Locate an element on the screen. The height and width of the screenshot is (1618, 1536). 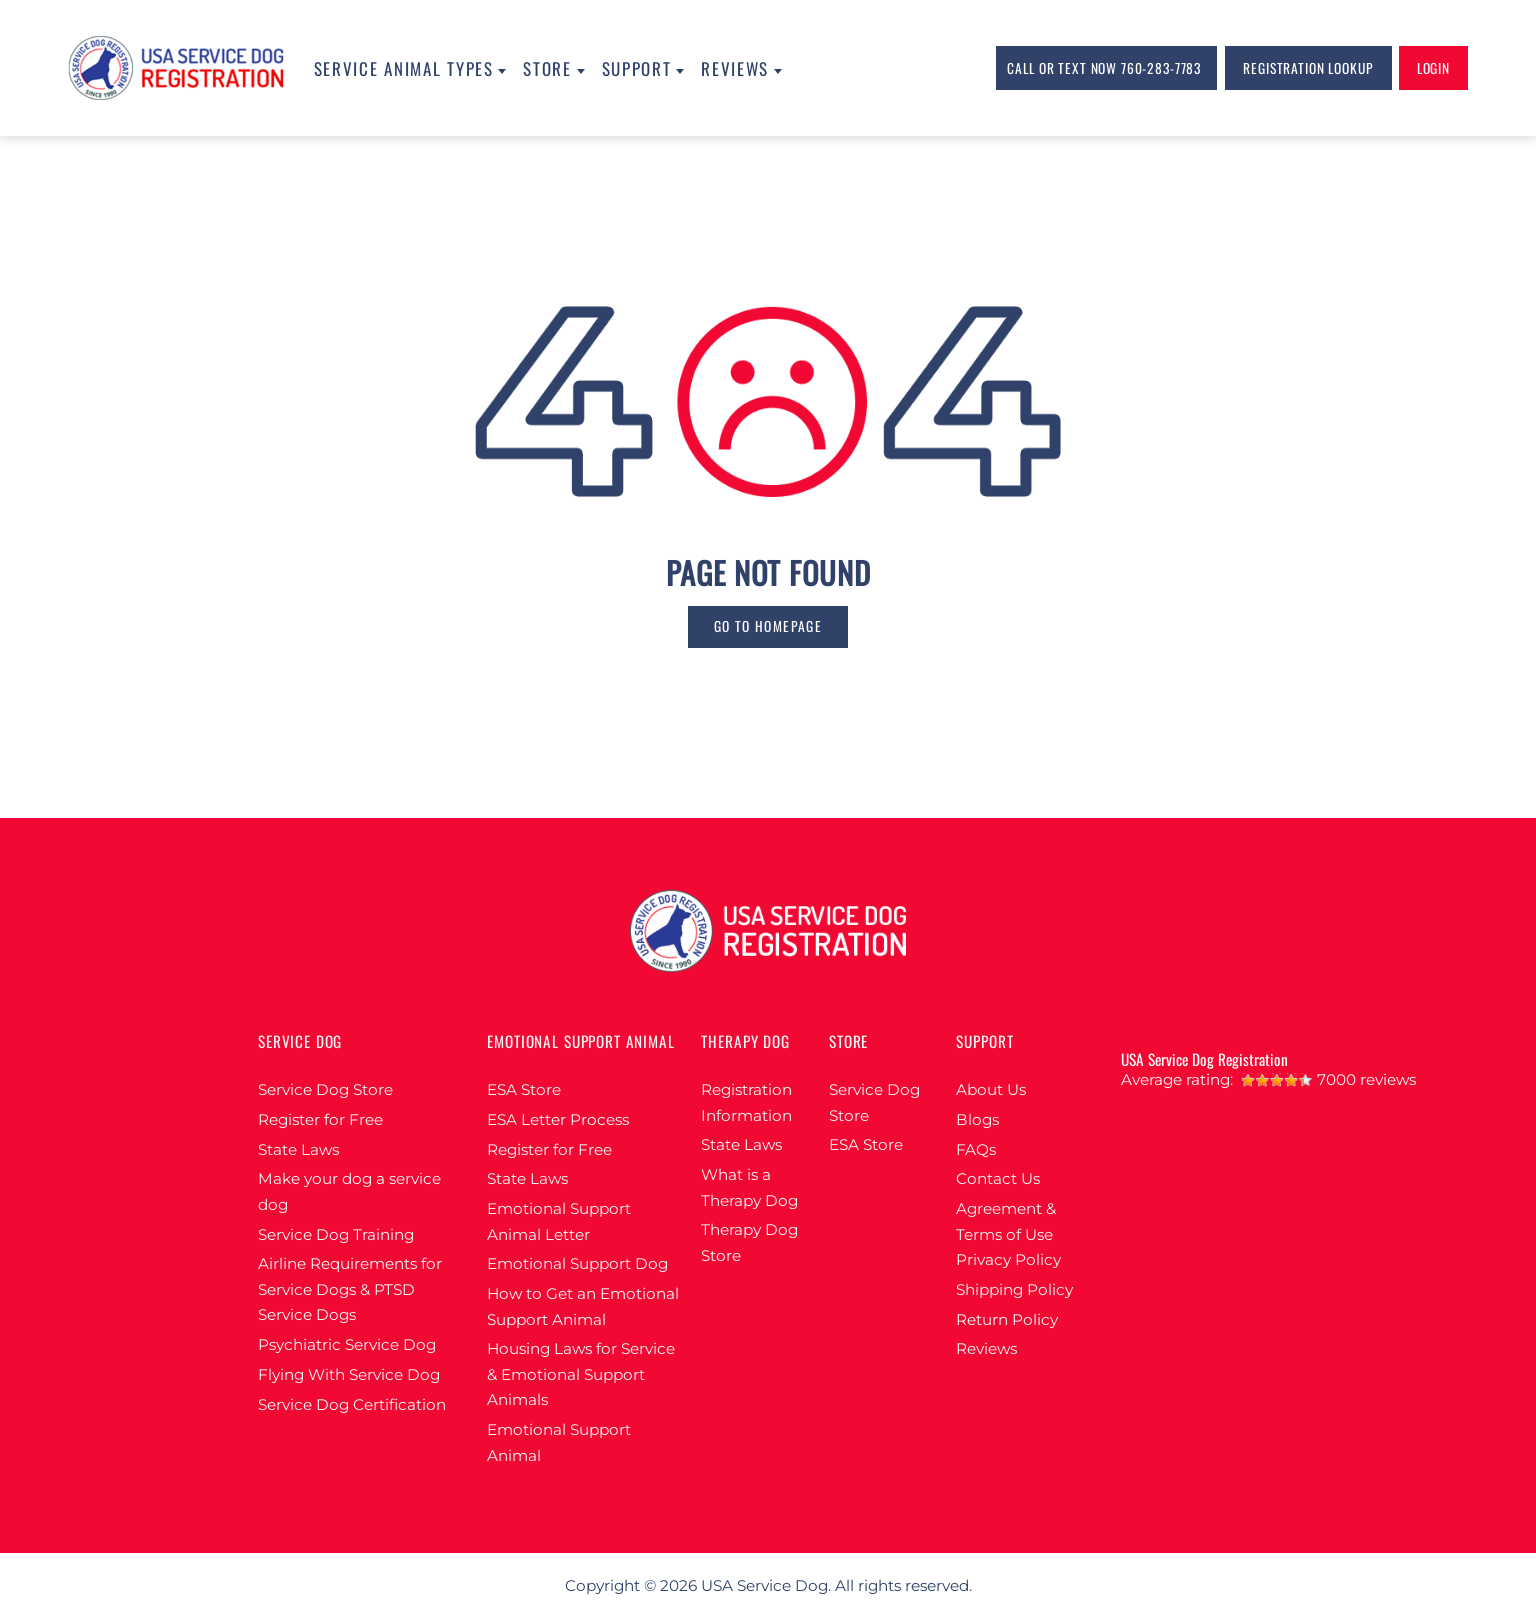
Service Dog Certification is located at coordinates (352, 1404).